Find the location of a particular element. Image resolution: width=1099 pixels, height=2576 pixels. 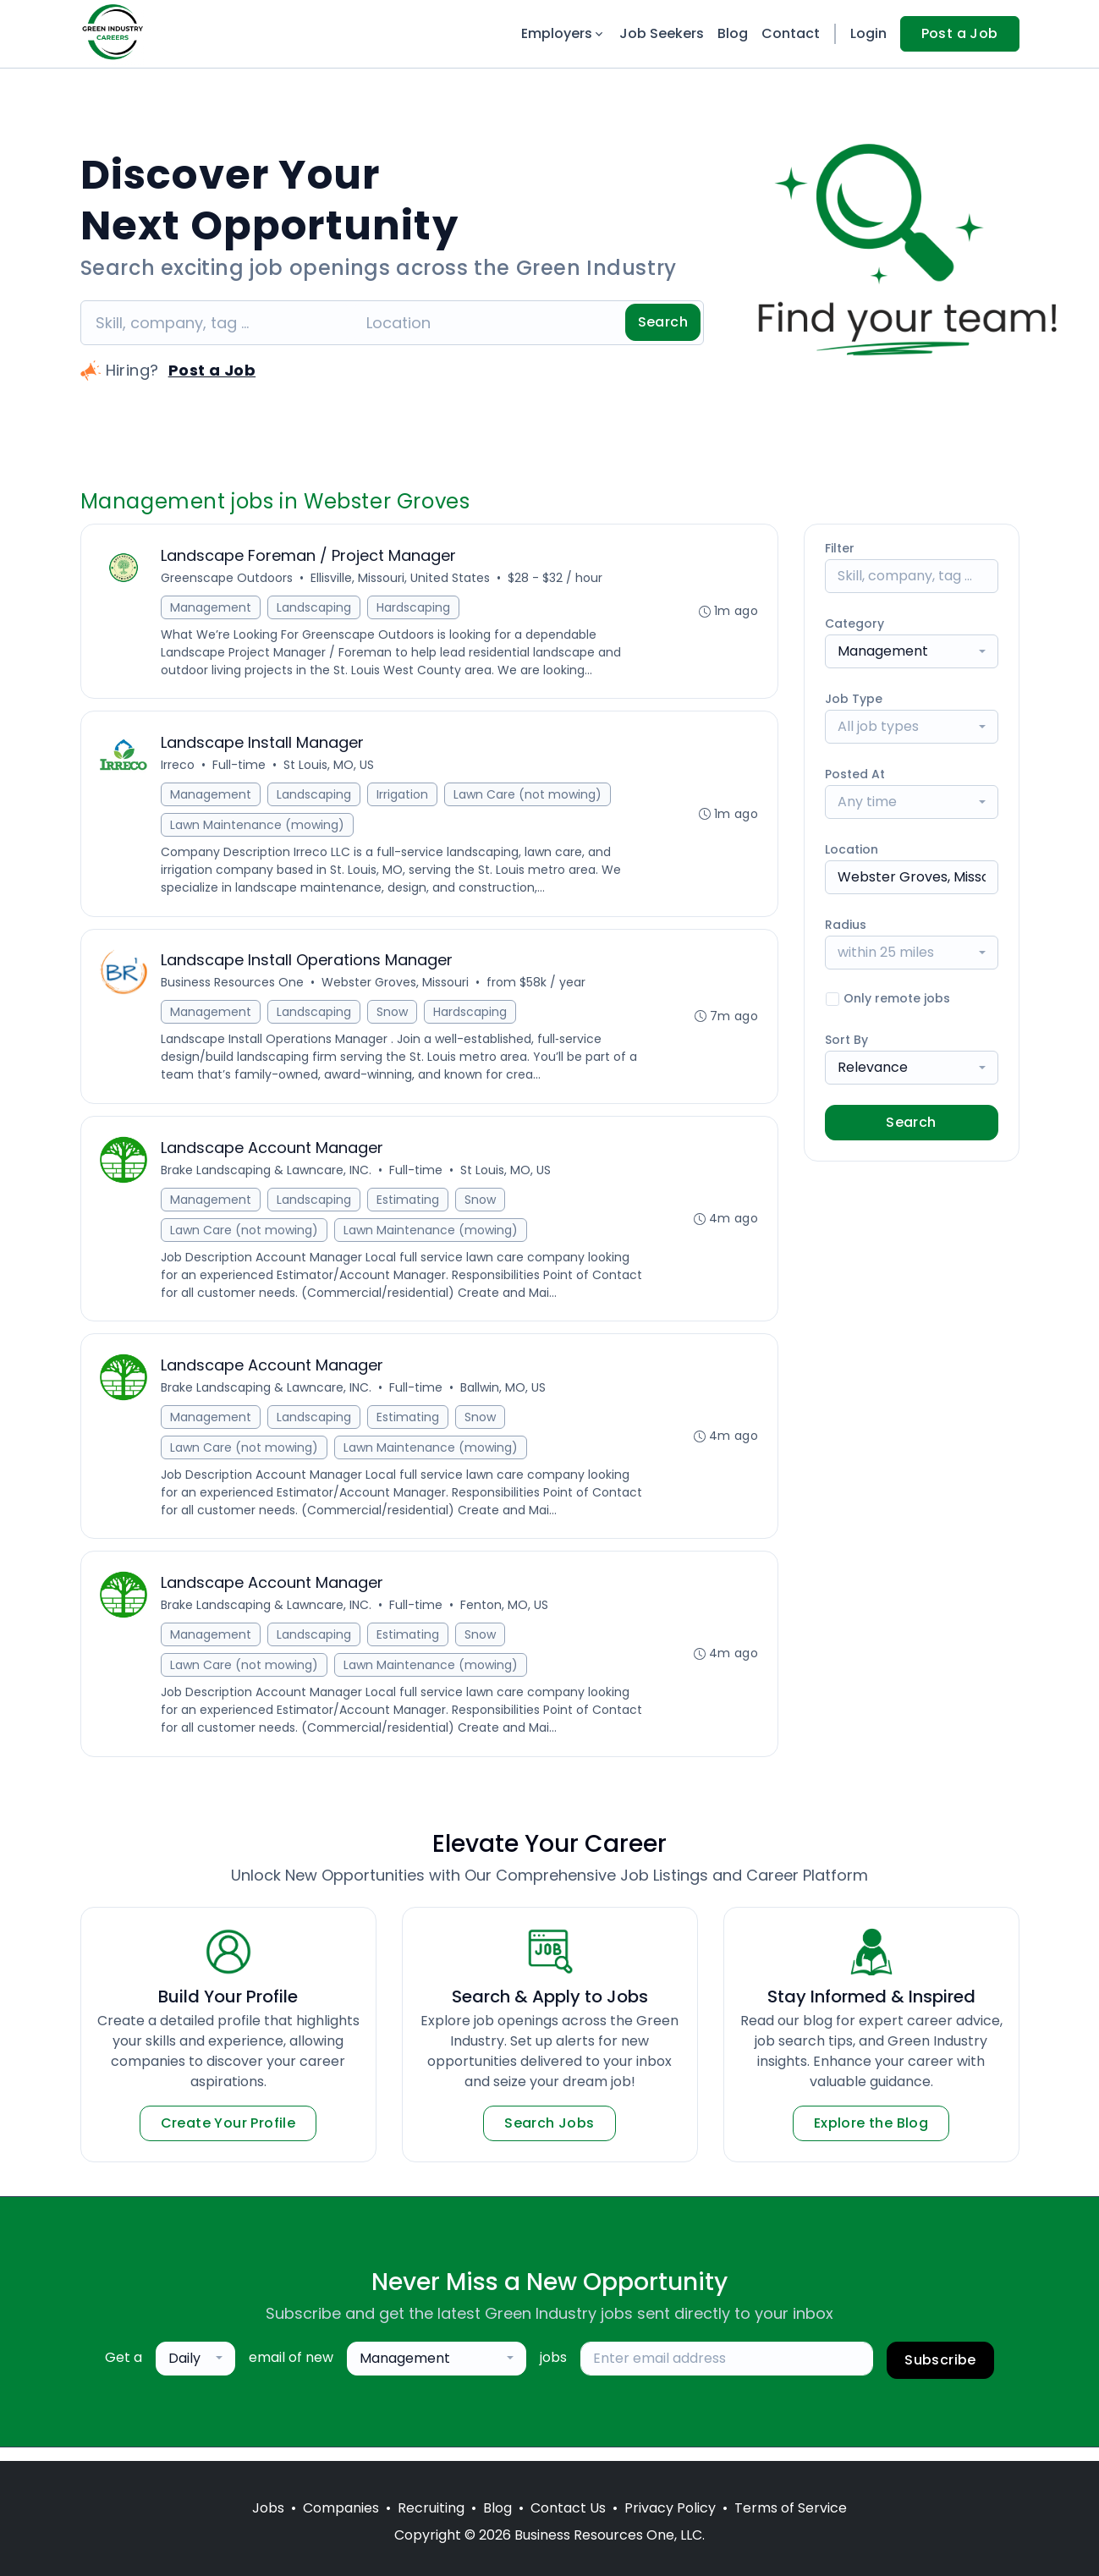

Contact Us is located at coordinates (568, 2508).